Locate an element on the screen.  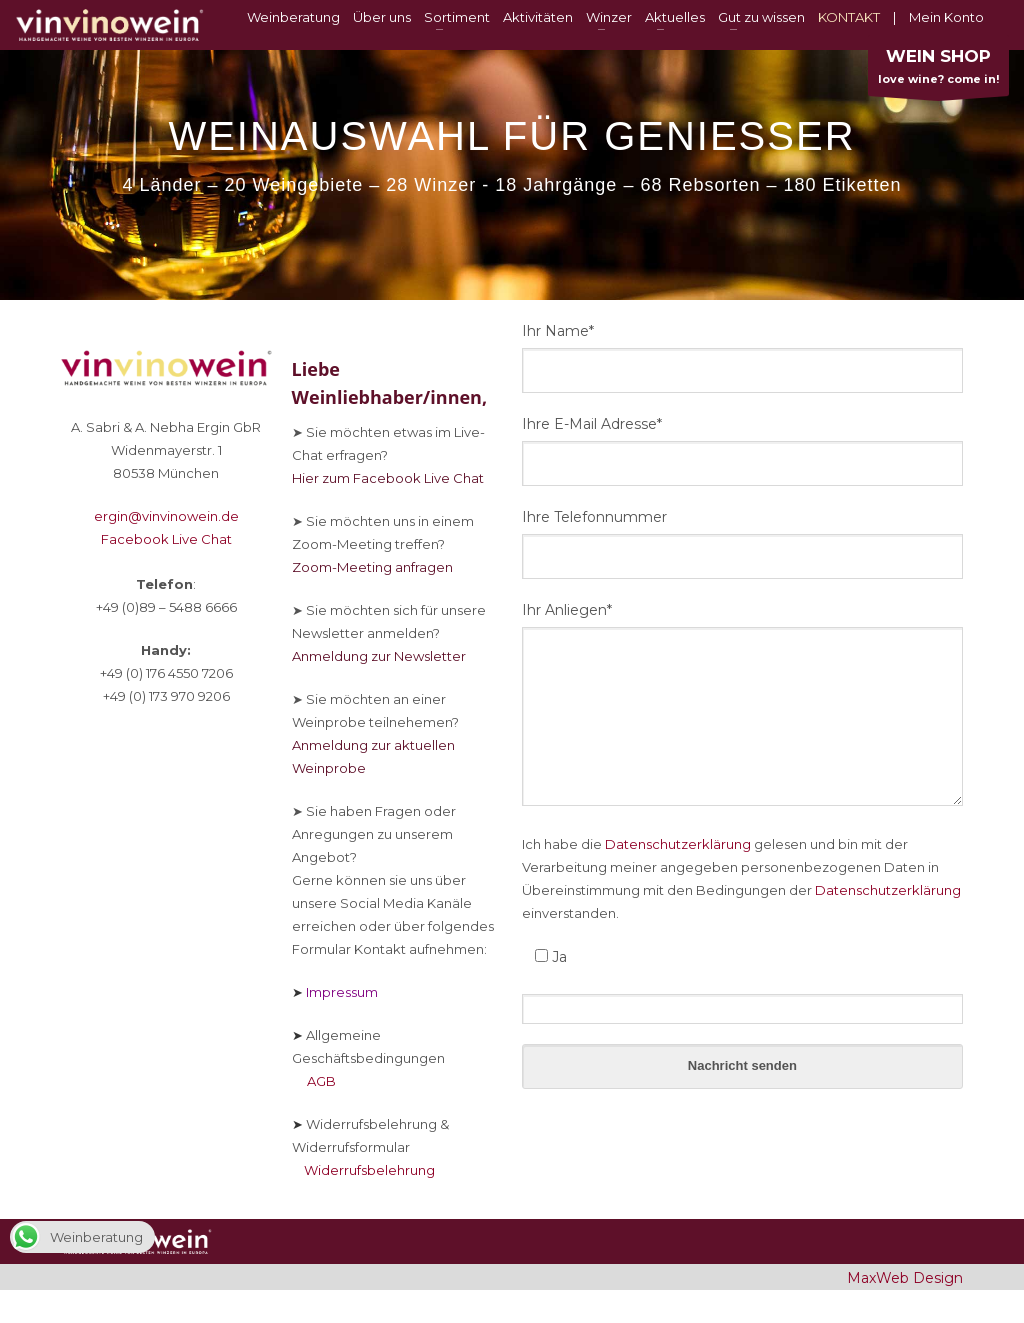
Anmeldung zur Newsletter is located at coordinates (379, 656).